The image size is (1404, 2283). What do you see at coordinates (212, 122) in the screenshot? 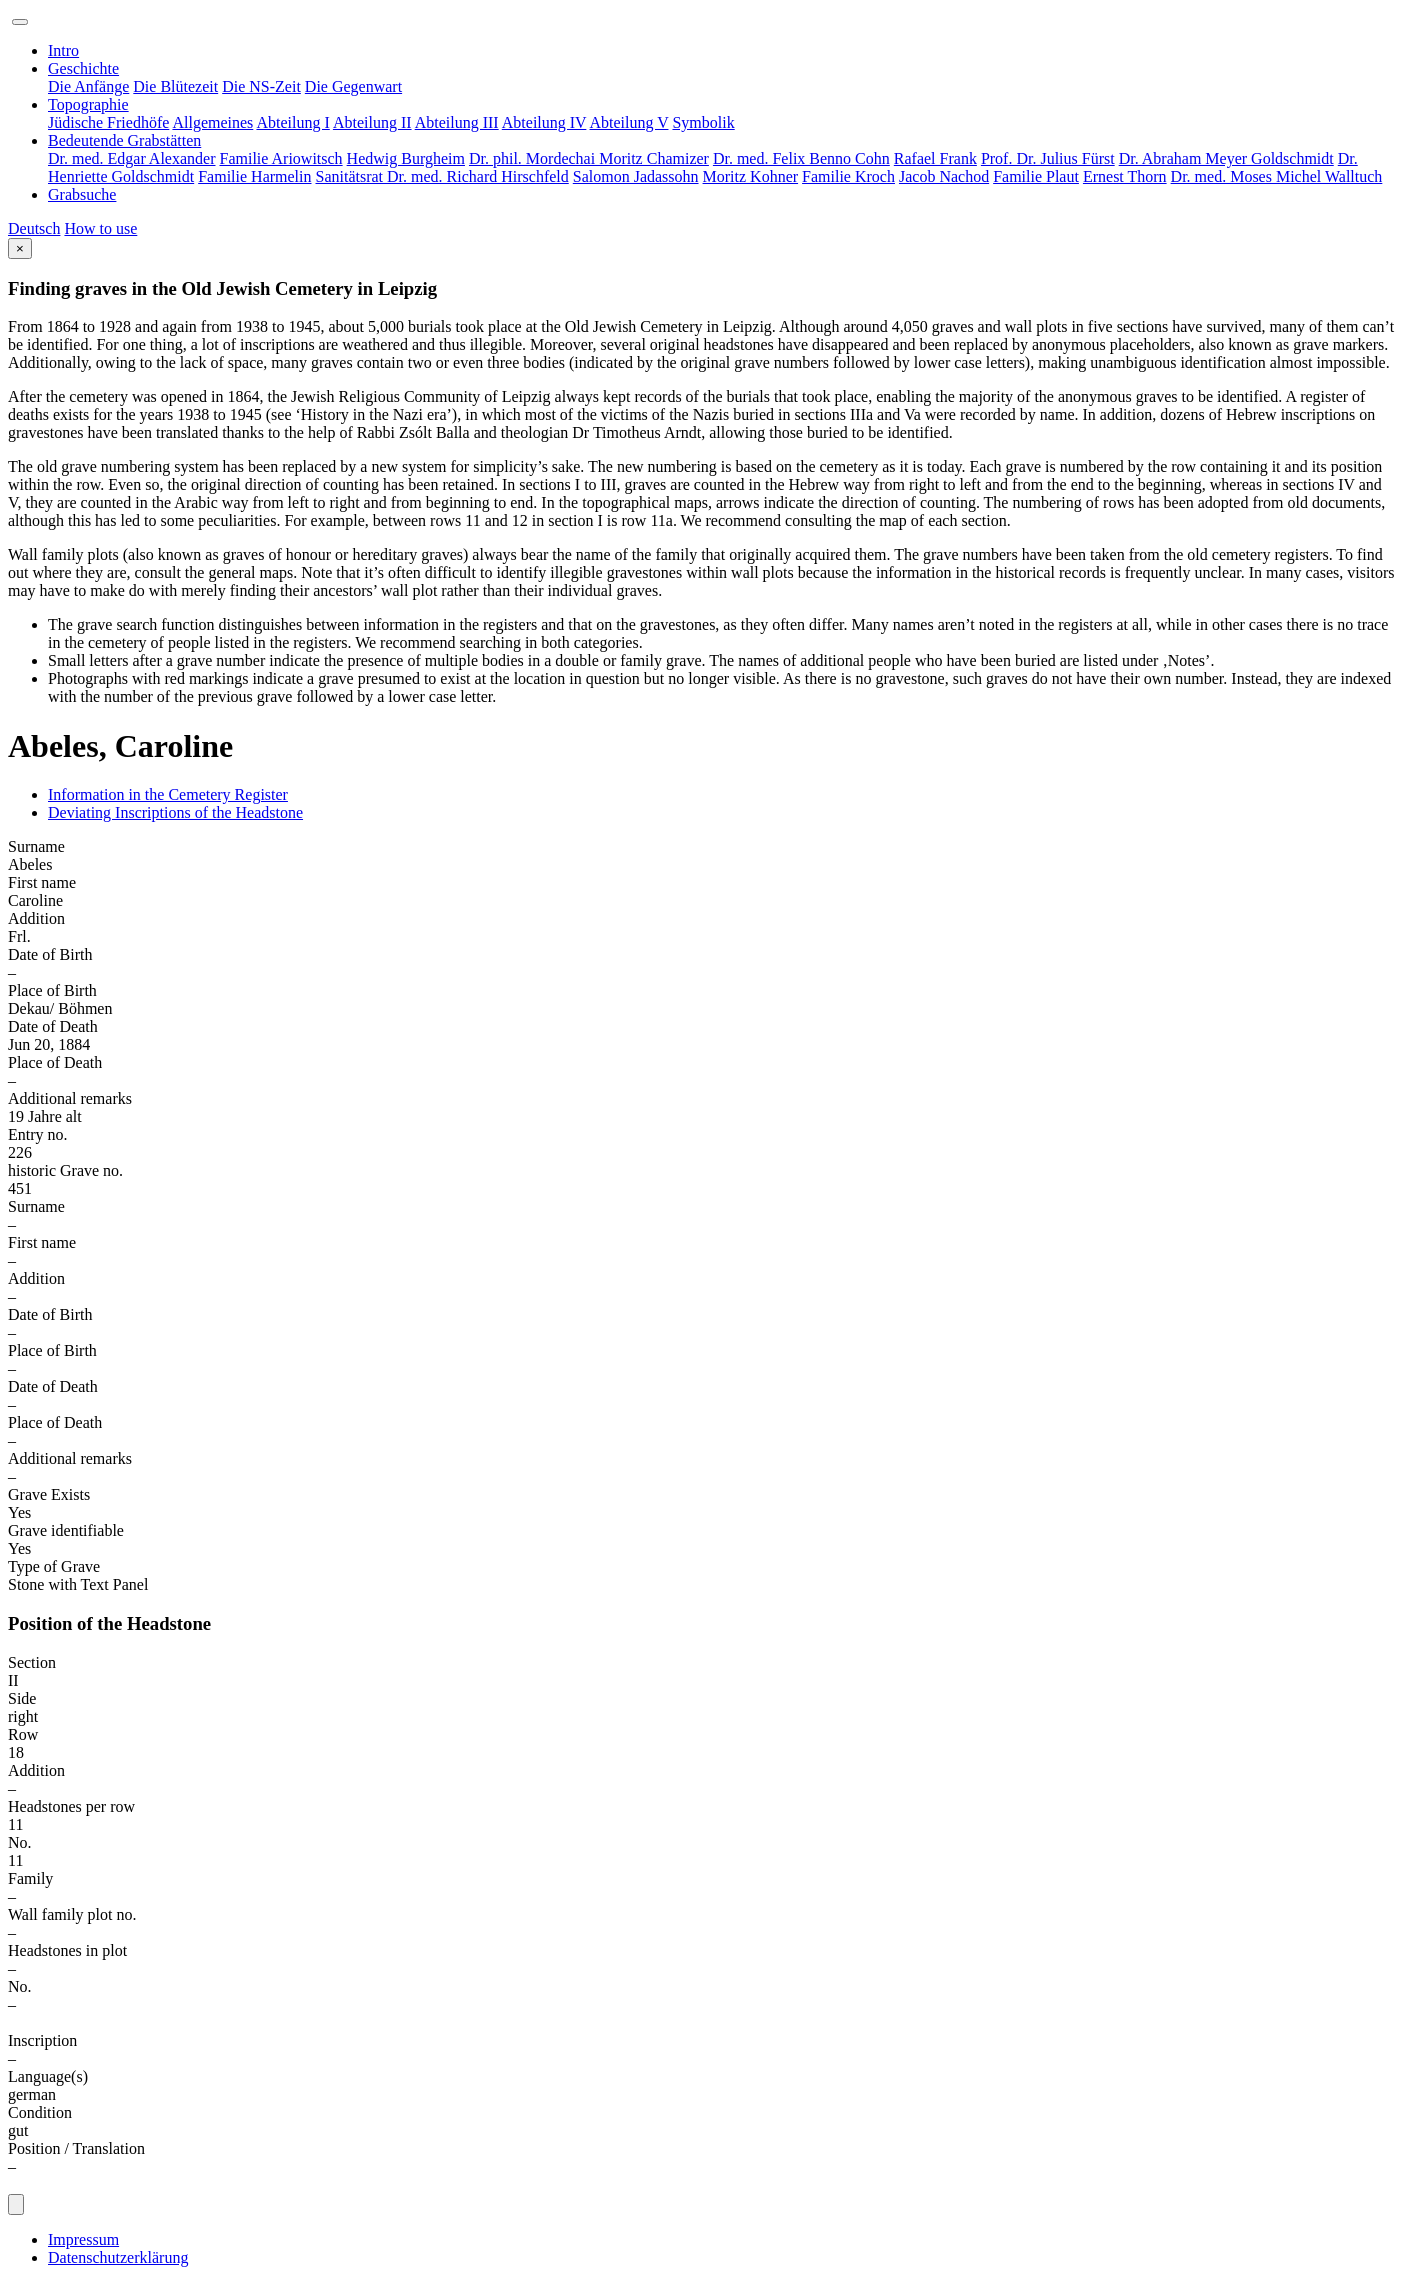
I see `Allgemeines` at bounding box center [212, 122].